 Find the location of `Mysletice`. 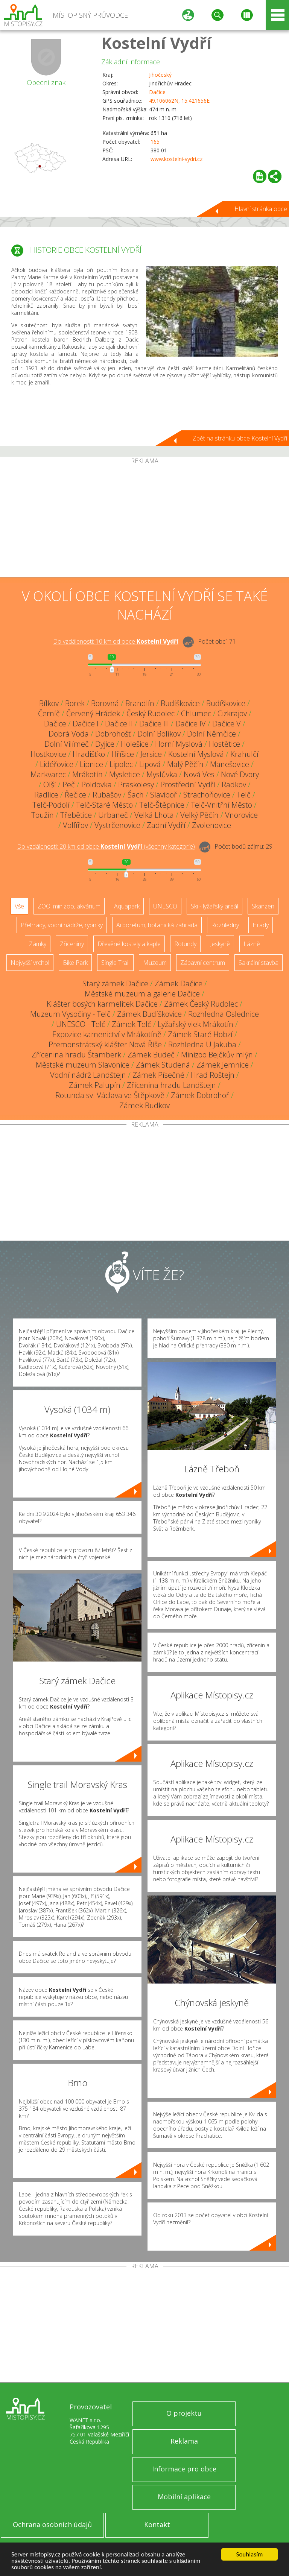

Mysletice is located at coordinates (124, 774).